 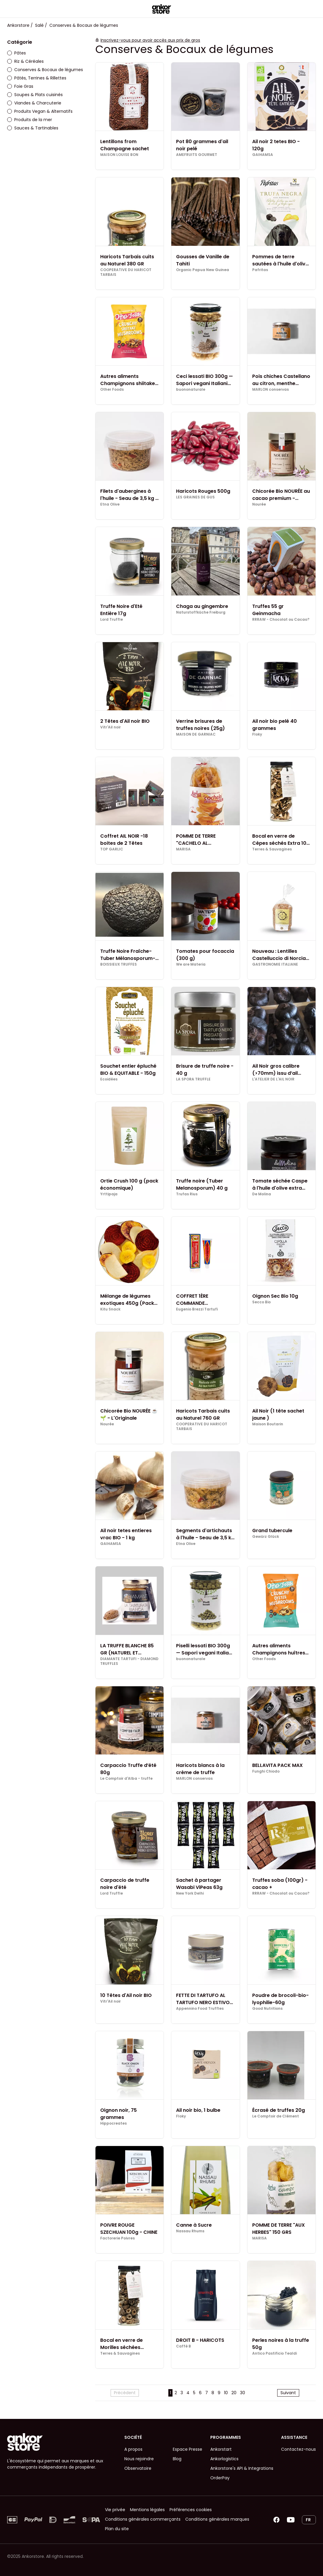 I want to click on Kitu Snack, so click(x=110, y=1309).